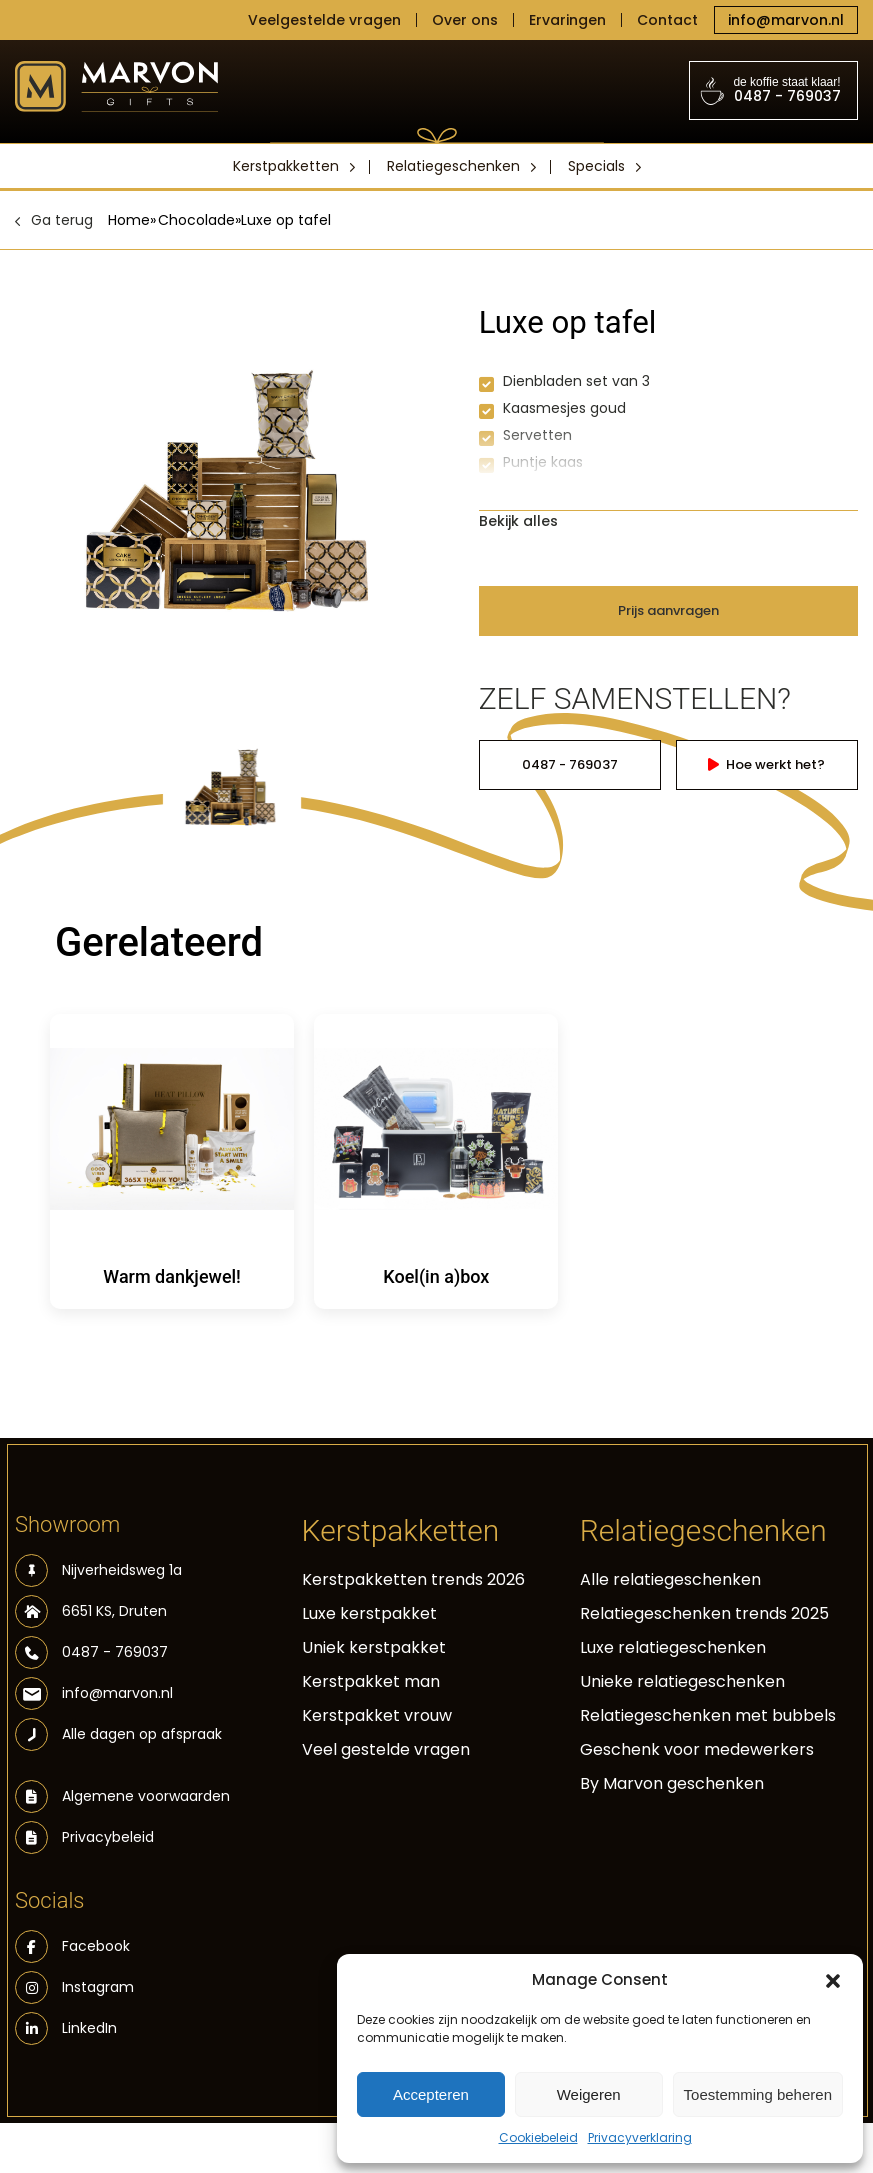  Describe the element at coordinates (453, 166) in the screenshot. I see `Relatiegeschenken` at that location.